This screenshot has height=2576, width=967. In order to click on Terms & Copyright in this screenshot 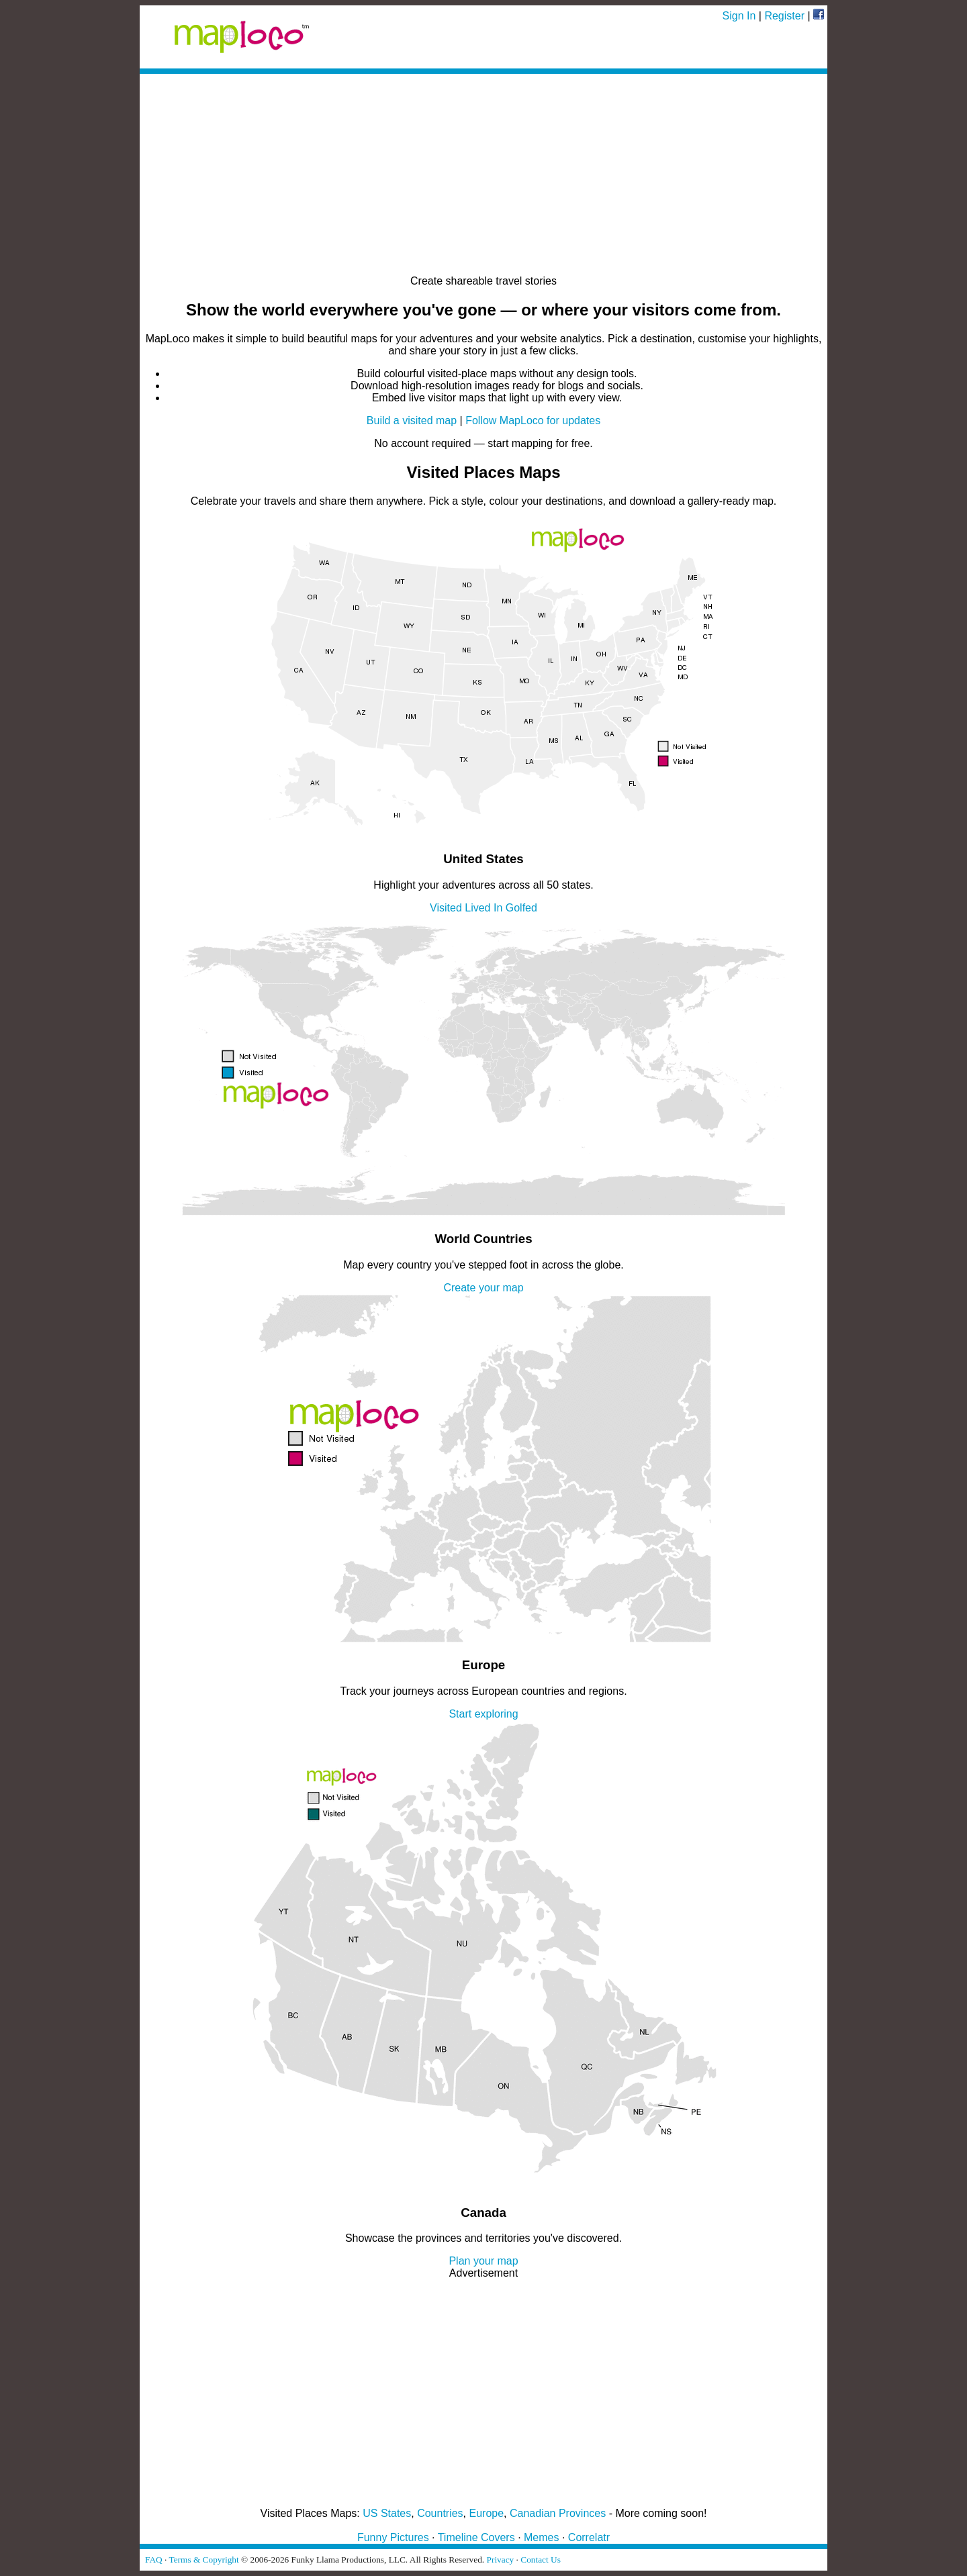, I will do `click(203, 2560)`.